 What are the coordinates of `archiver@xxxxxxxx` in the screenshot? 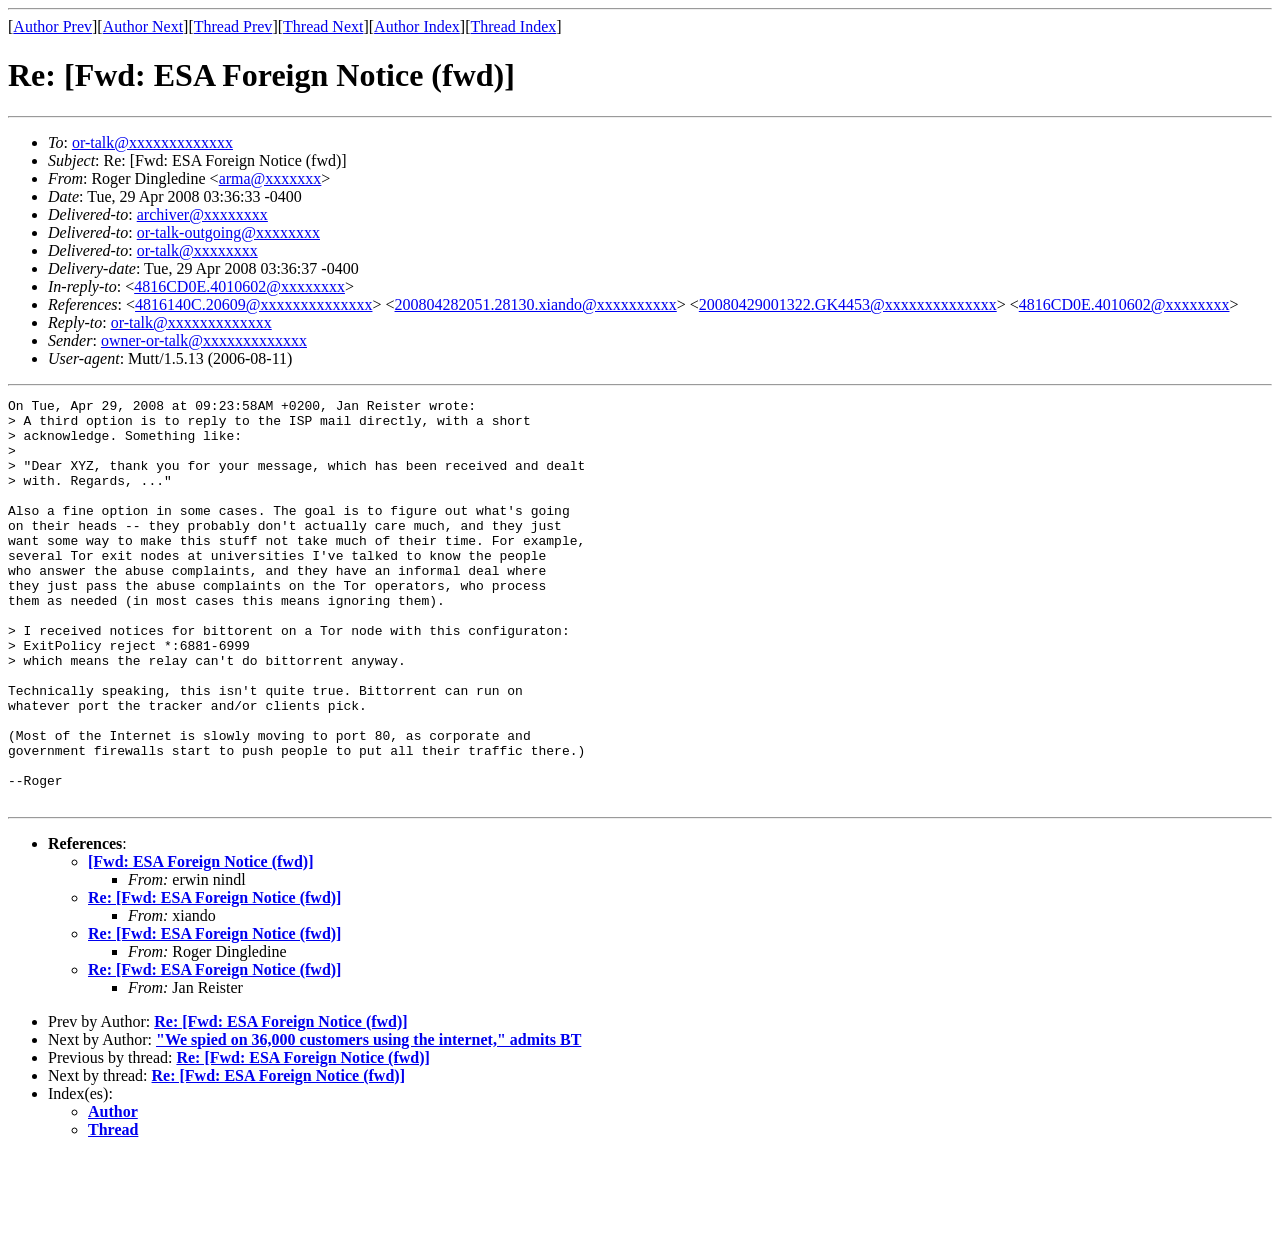 It's located at (202, 214).